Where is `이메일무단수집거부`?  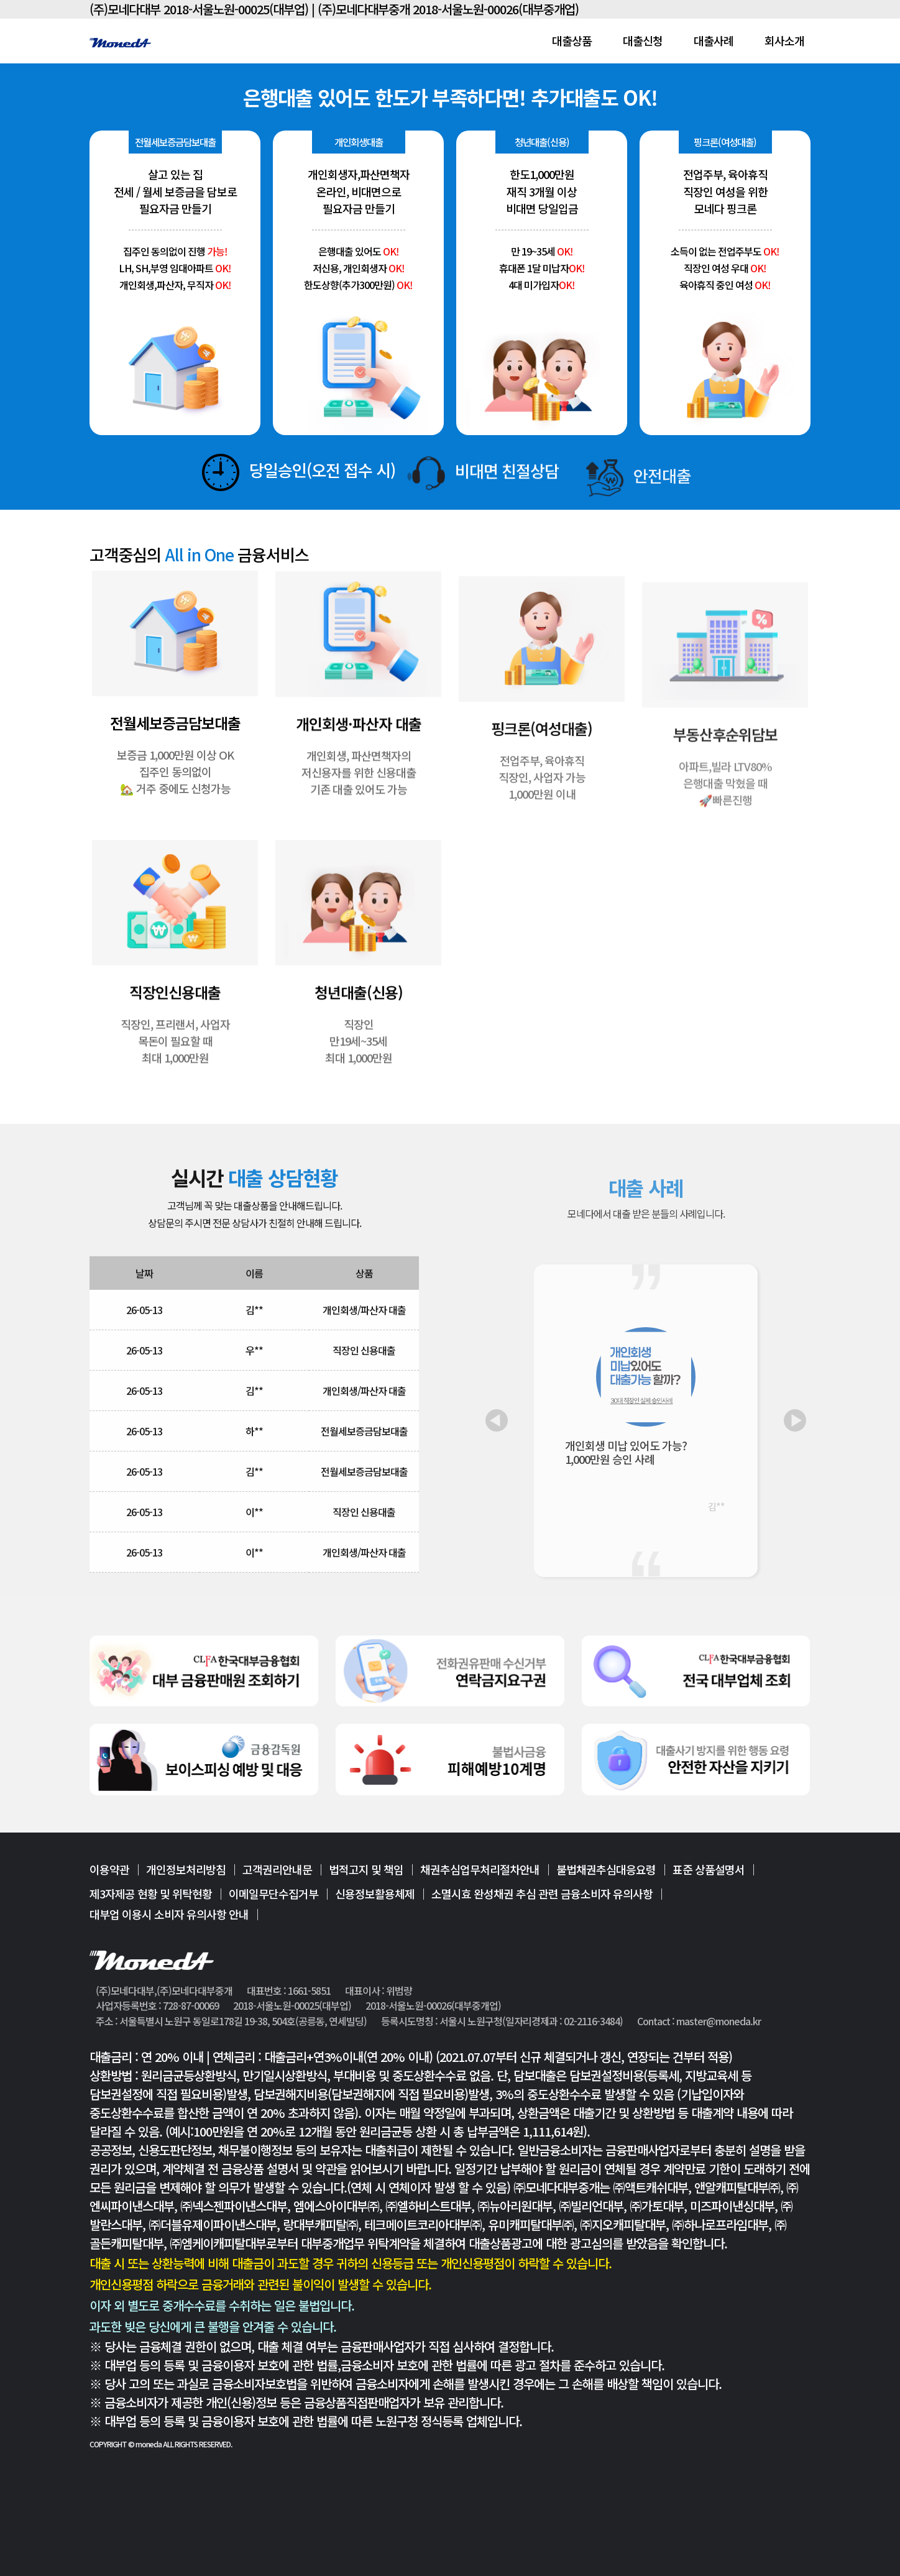
이메일무단수집거부 is located at coordinates (273, 1893).